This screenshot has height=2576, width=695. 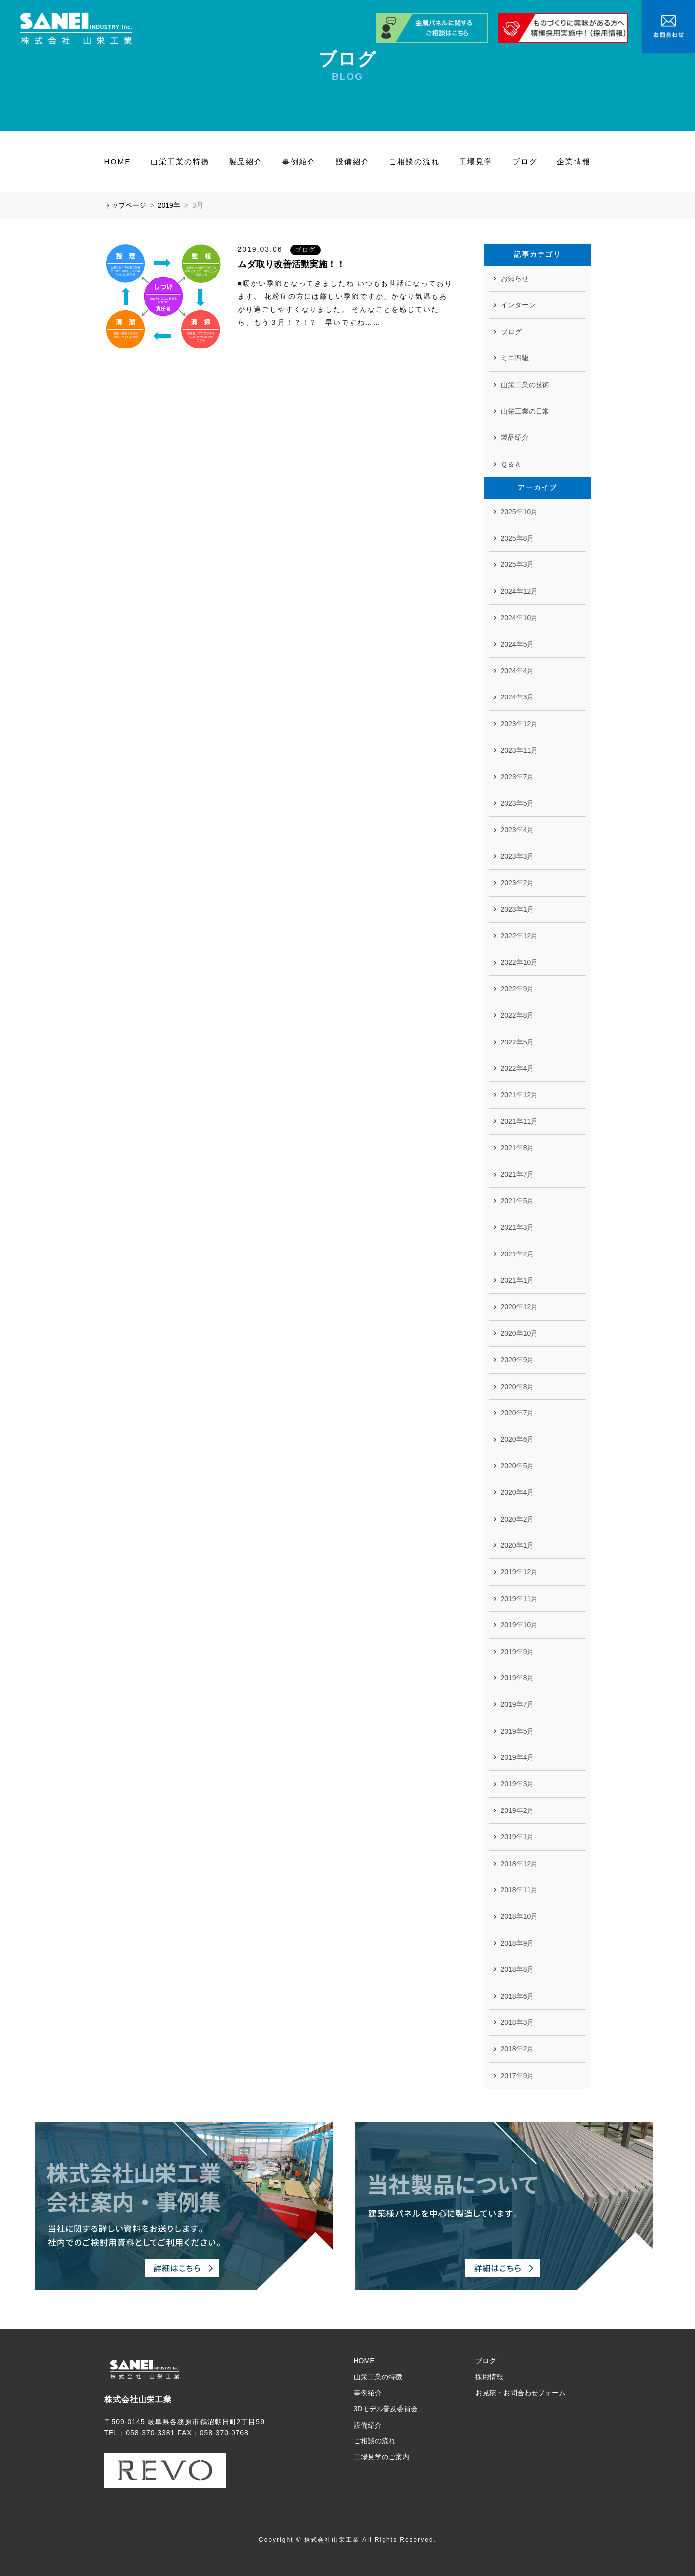 I want to click on 2022年8月, so click(x=517, y=1015).